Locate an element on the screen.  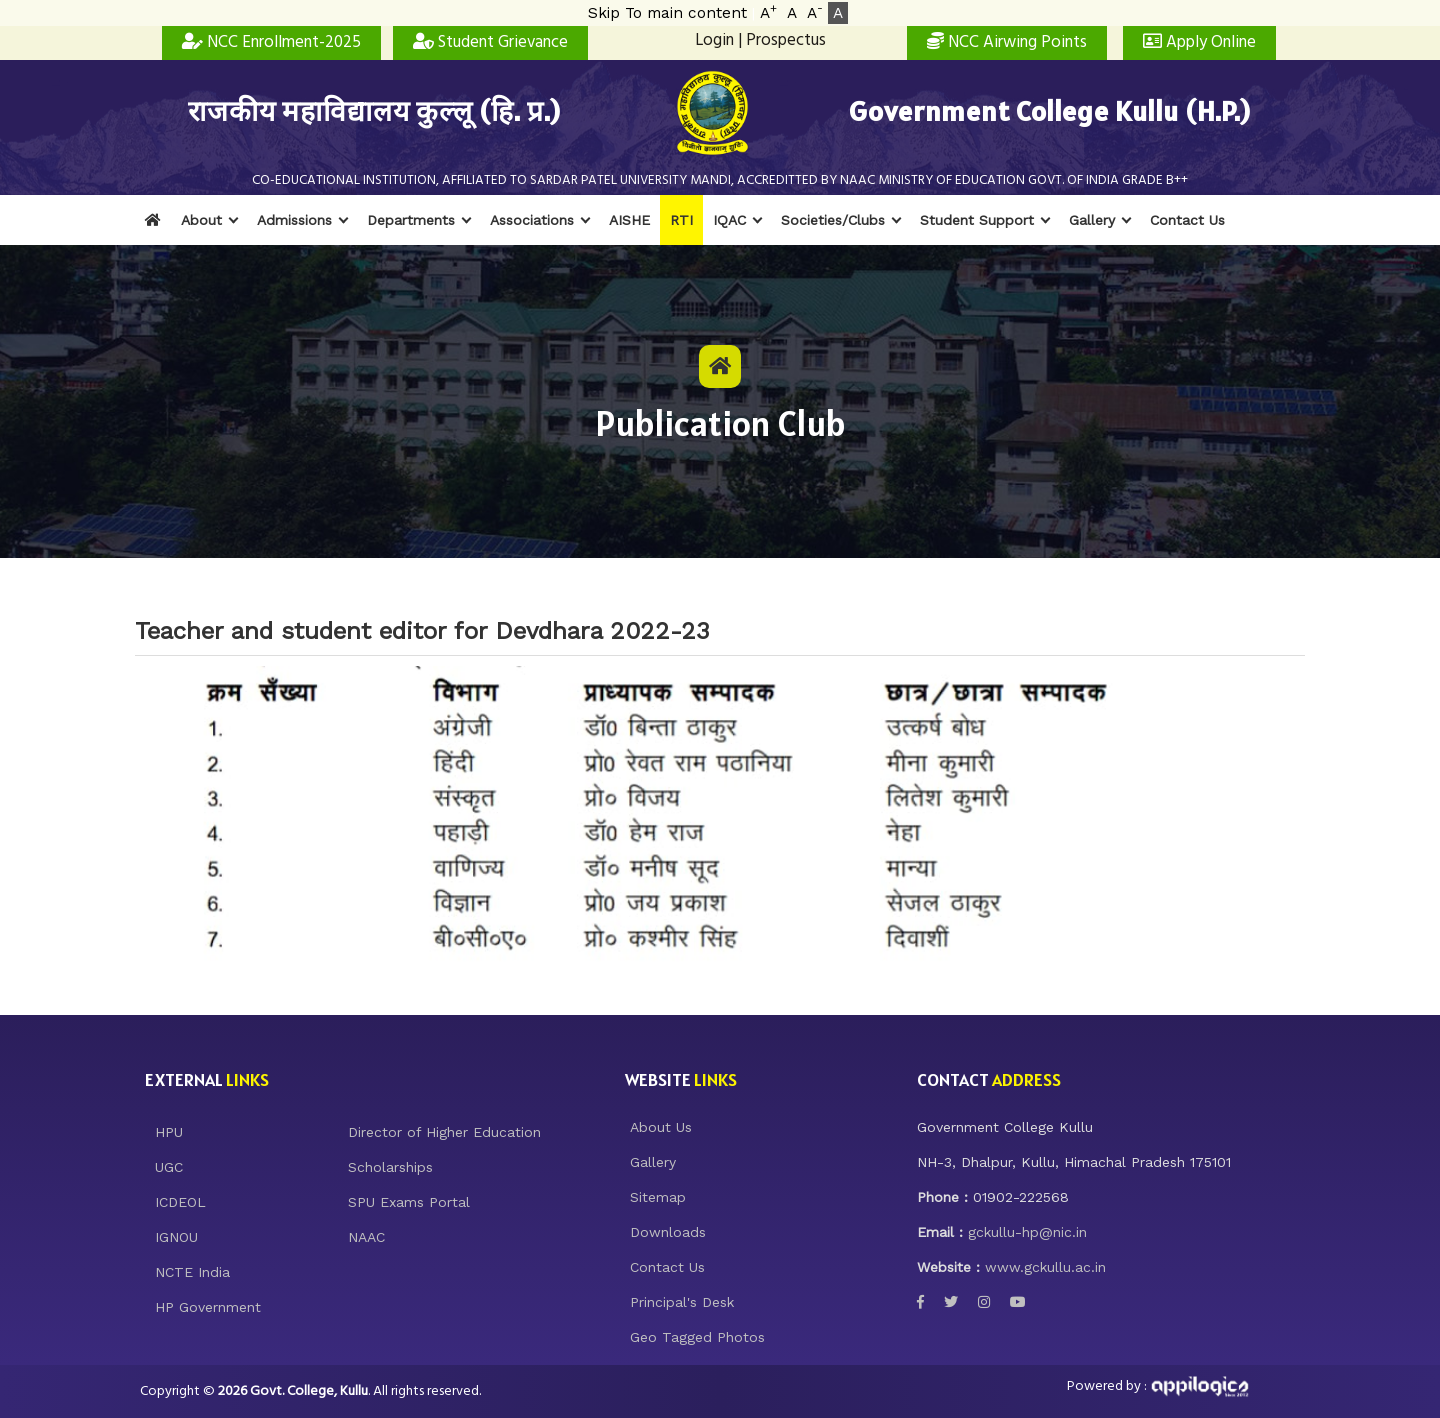
Contact Us is located at coordinates (1187, 220).